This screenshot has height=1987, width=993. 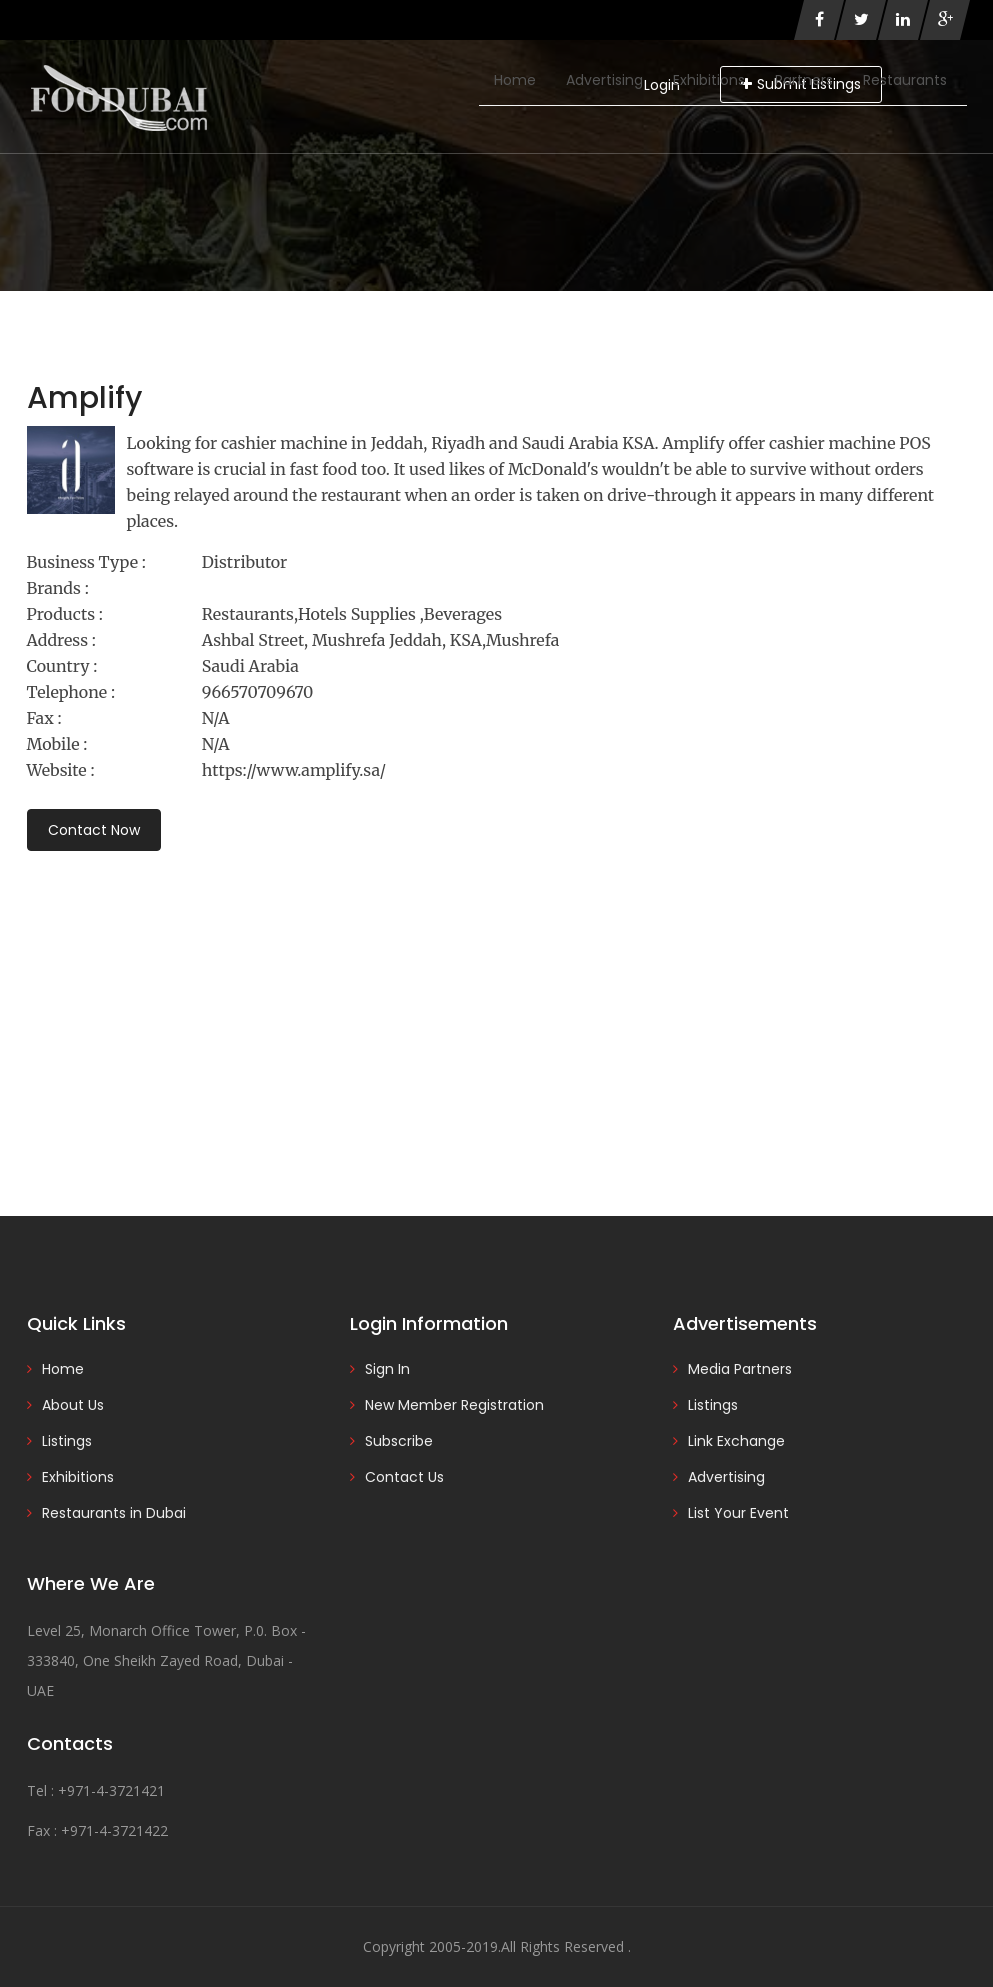 What do you see at coordinates (454, 1405) in the screenshot?
I see `New Member Registration` at bounding box center [454, 1405].